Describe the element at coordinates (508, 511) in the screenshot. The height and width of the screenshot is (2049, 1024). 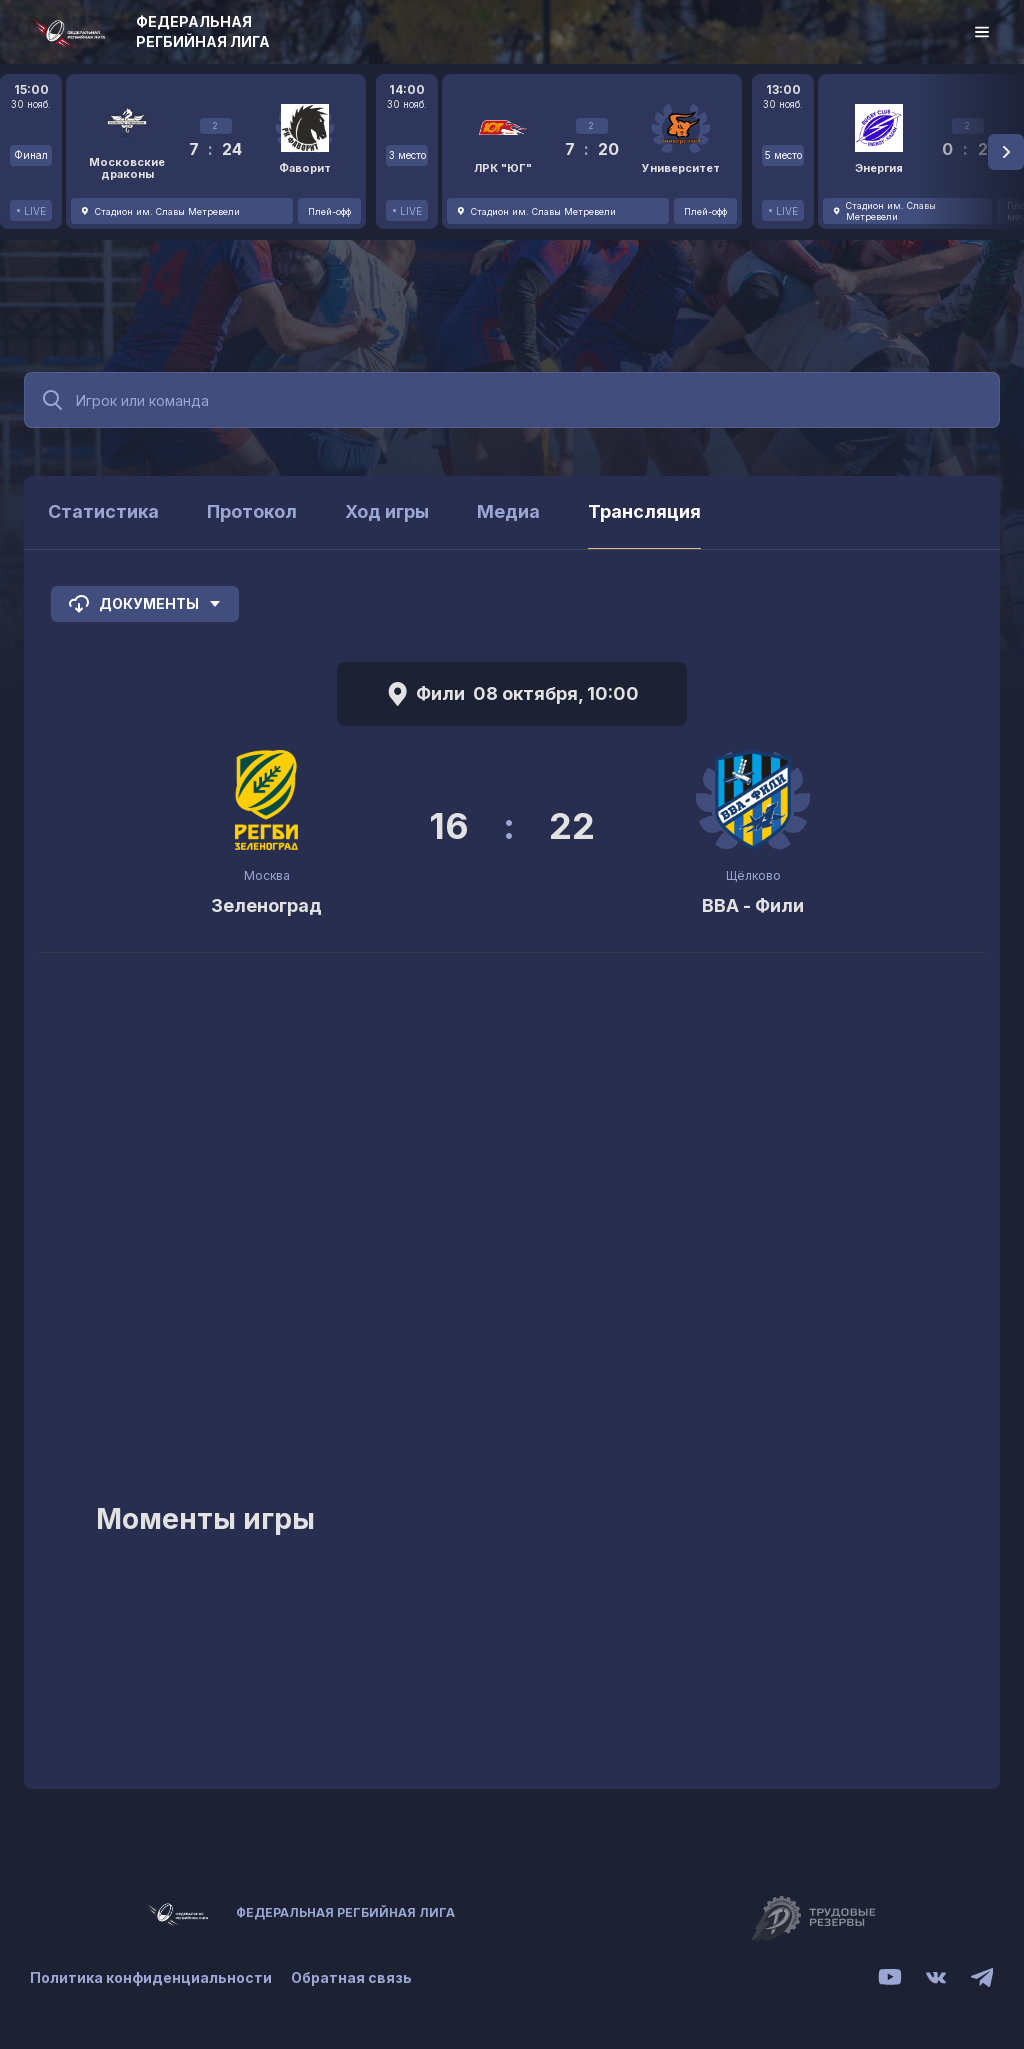
I see `Медиа` at that location.